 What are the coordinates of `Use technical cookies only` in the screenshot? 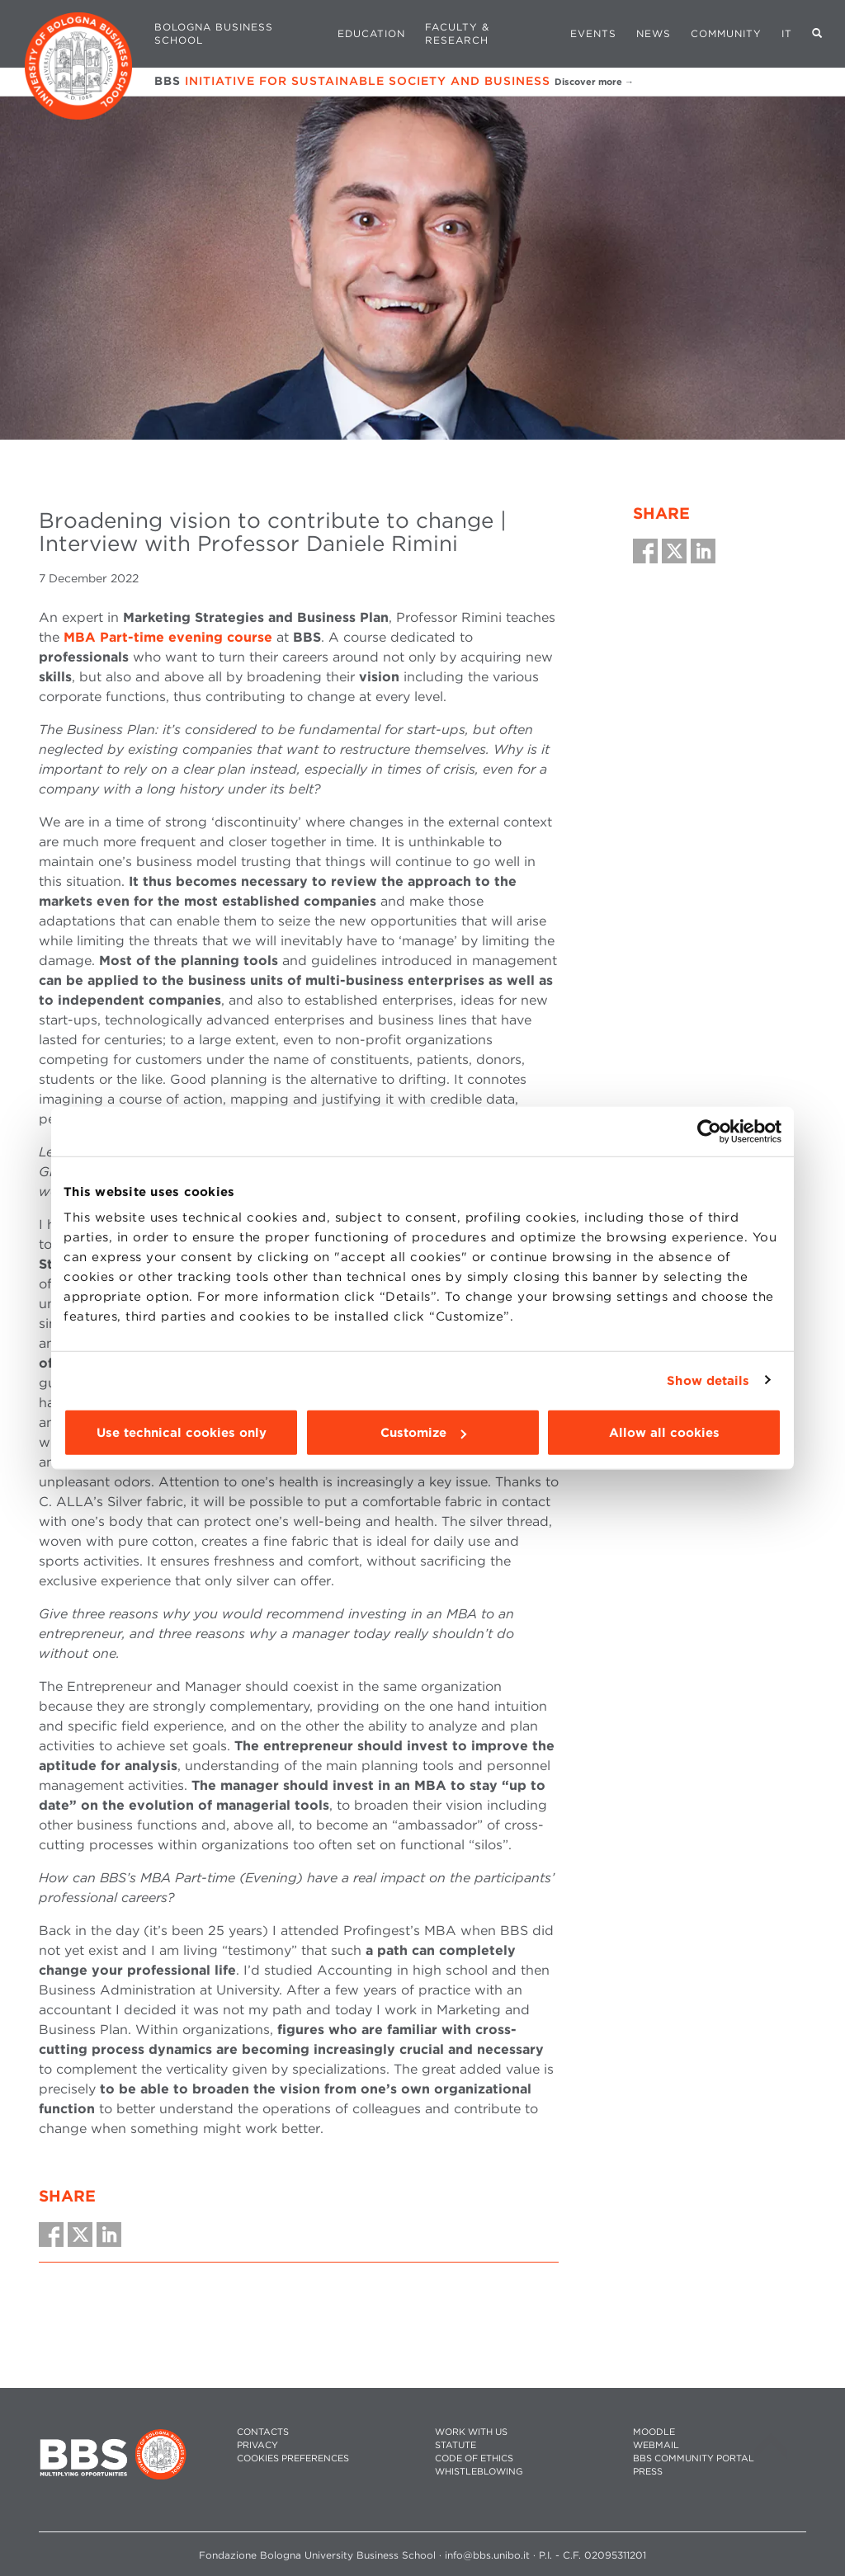 It's located at (182, 1432).